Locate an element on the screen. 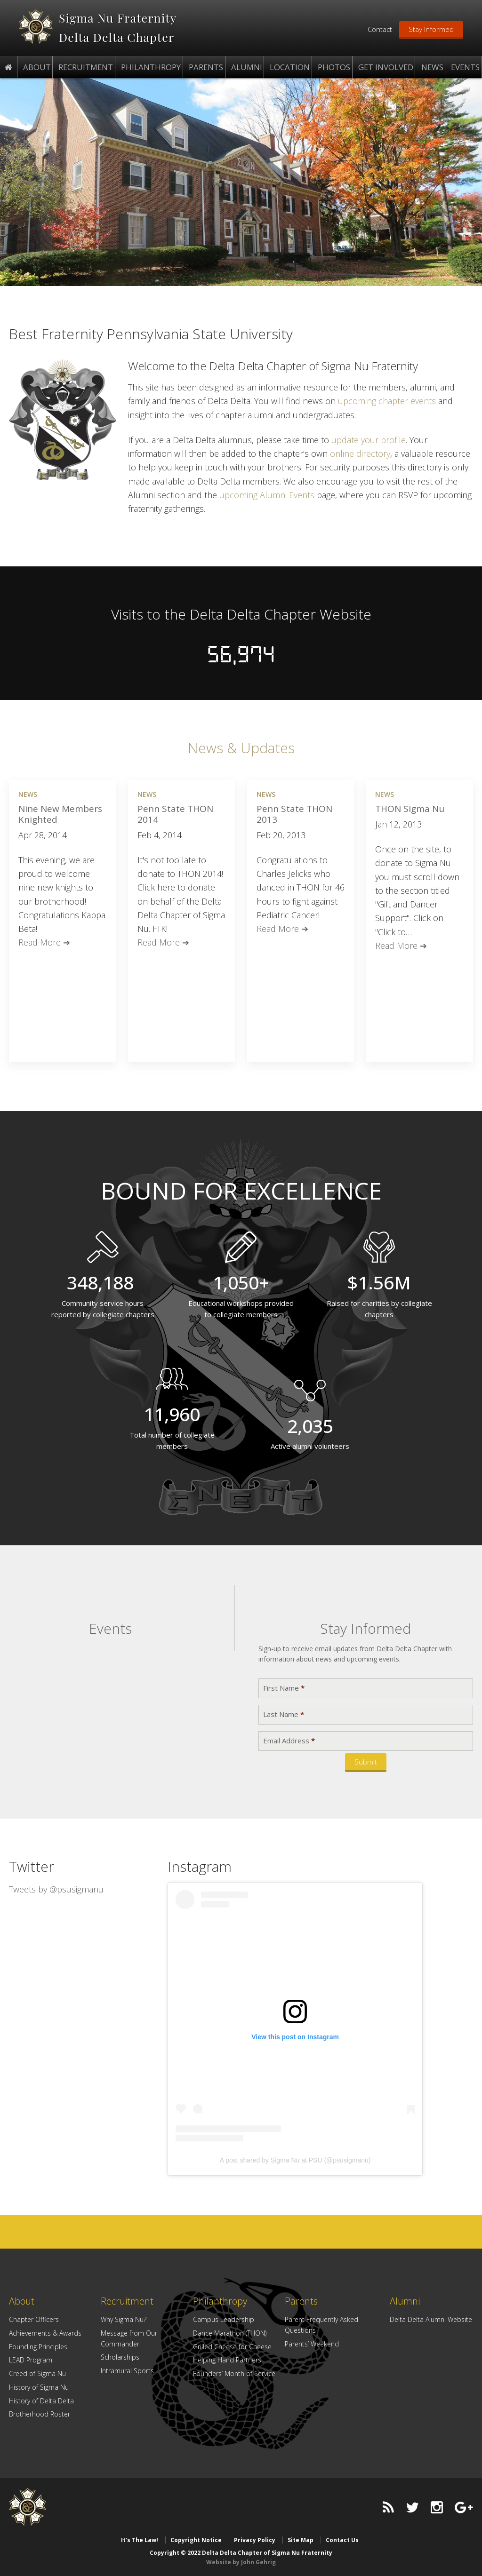  Chapter Officers is located at coordinates (34, 2318).